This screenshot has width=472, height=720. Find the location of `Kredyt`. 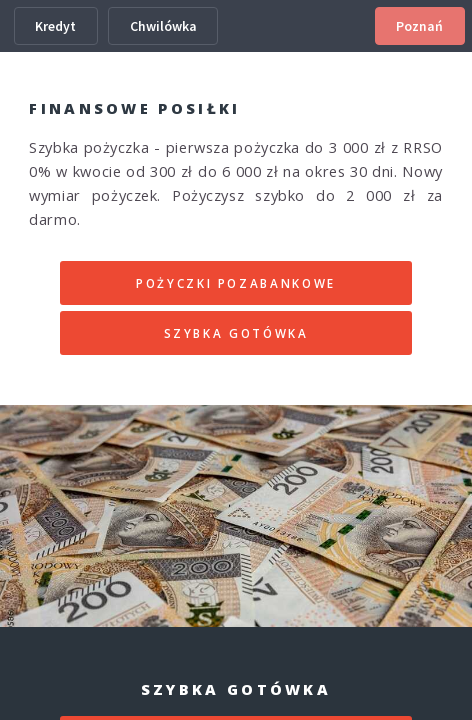

Kredyt is located at coordinates (55, 26).